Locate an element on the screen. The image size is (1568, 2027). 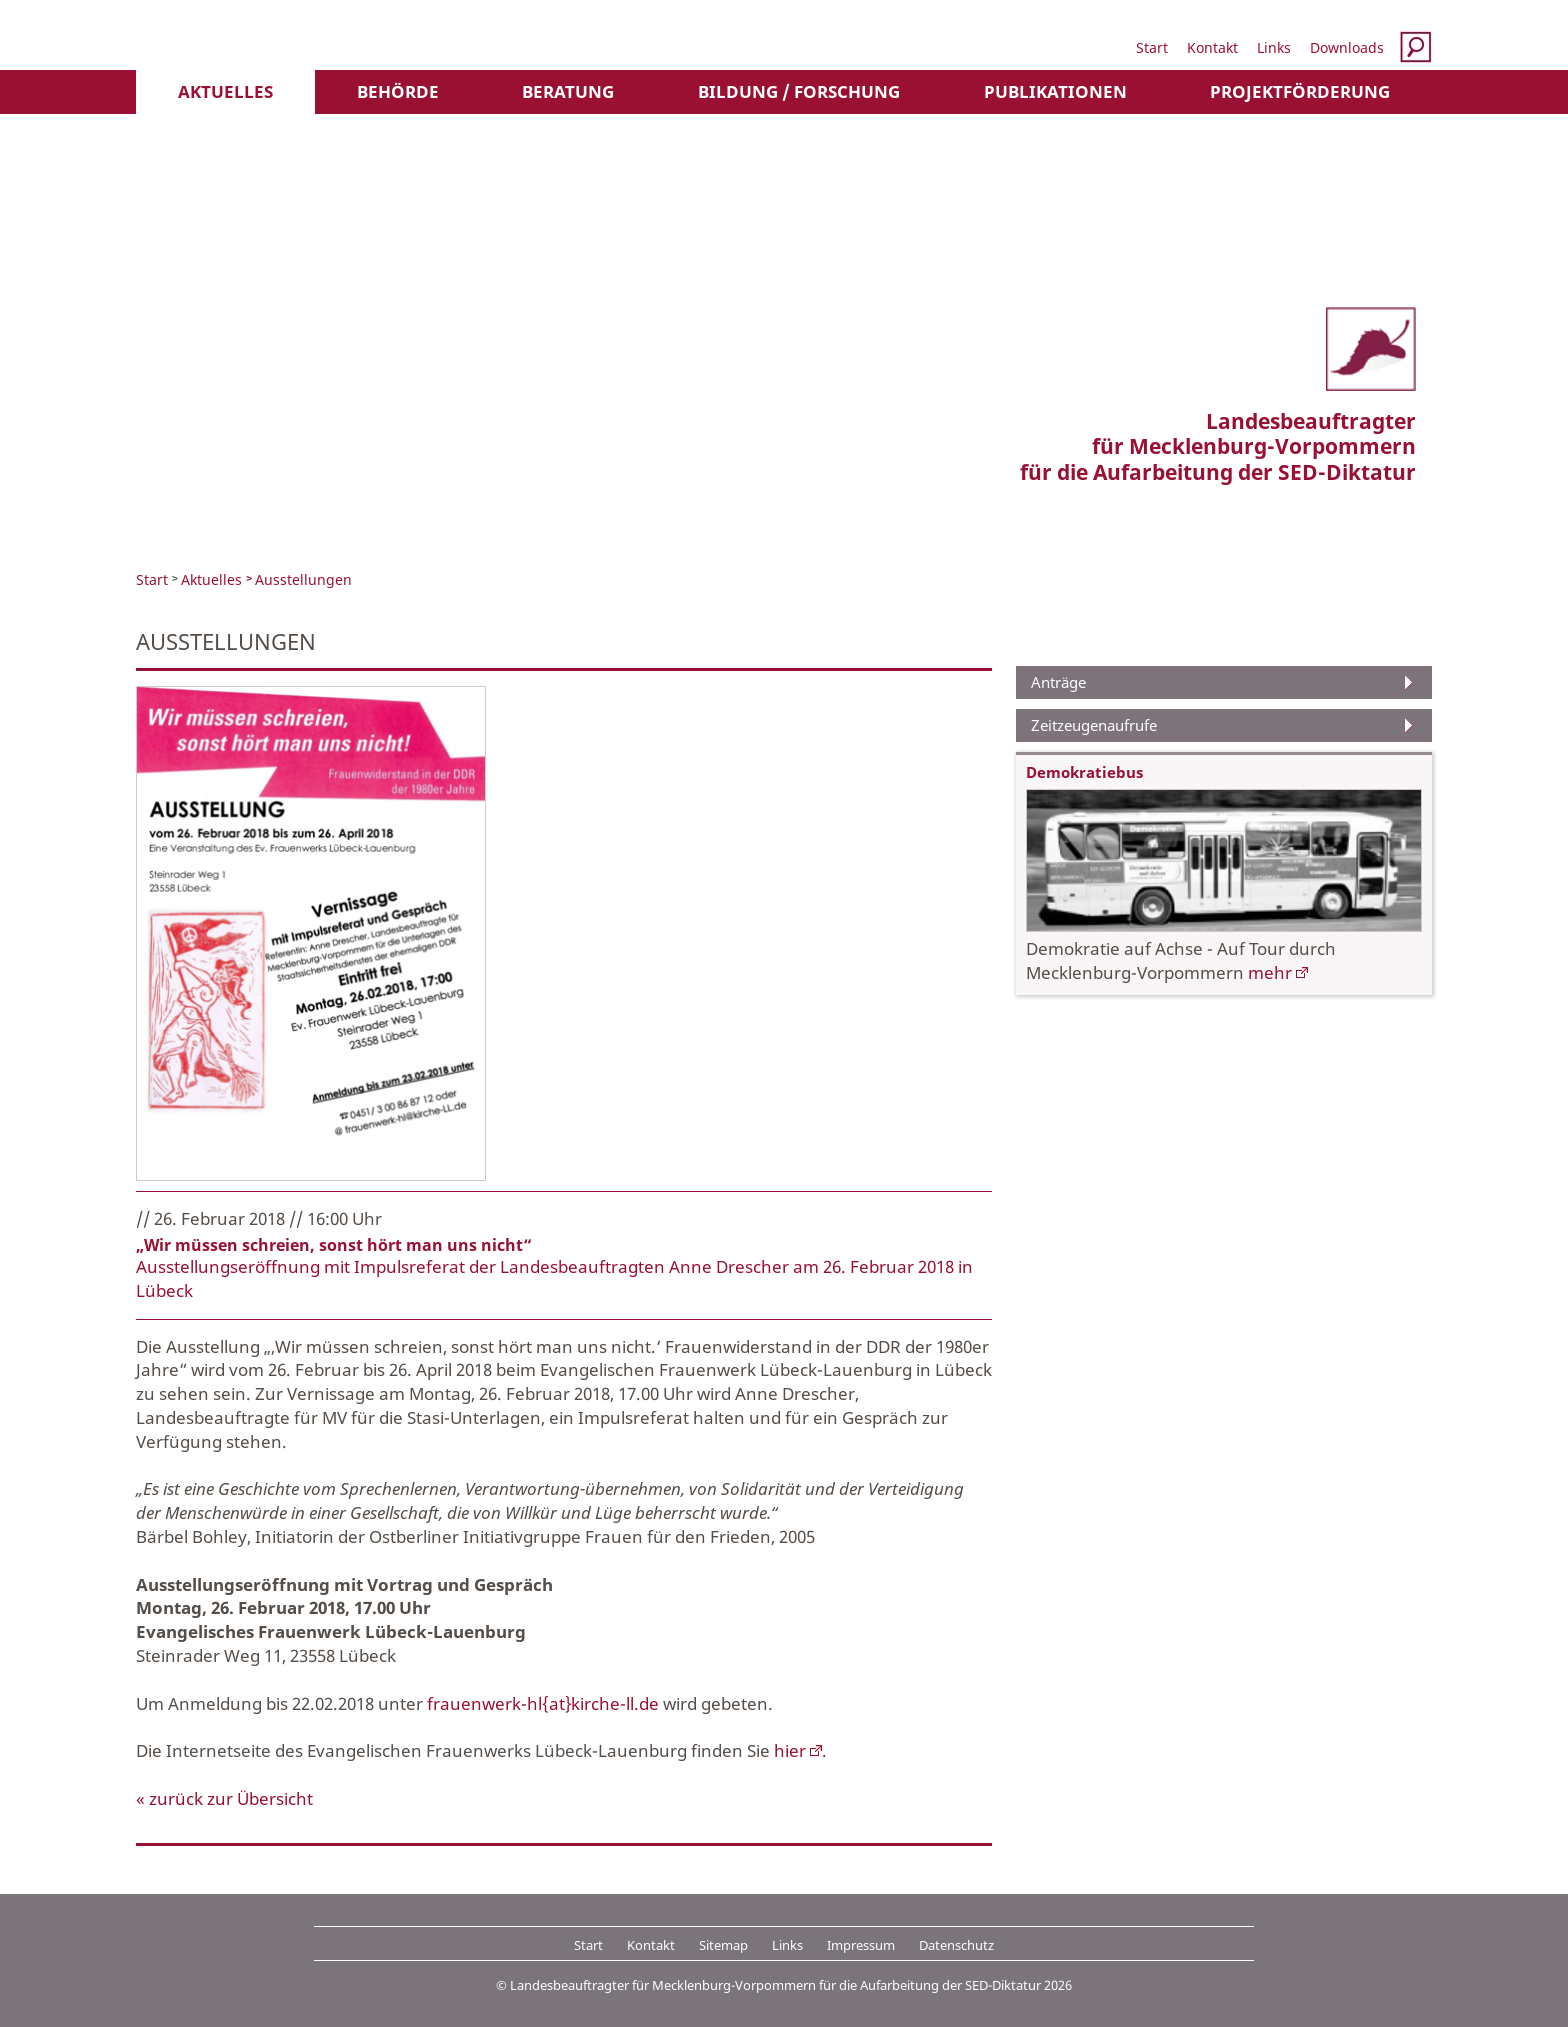
Sitemap is located at coordinates (723, 1945).